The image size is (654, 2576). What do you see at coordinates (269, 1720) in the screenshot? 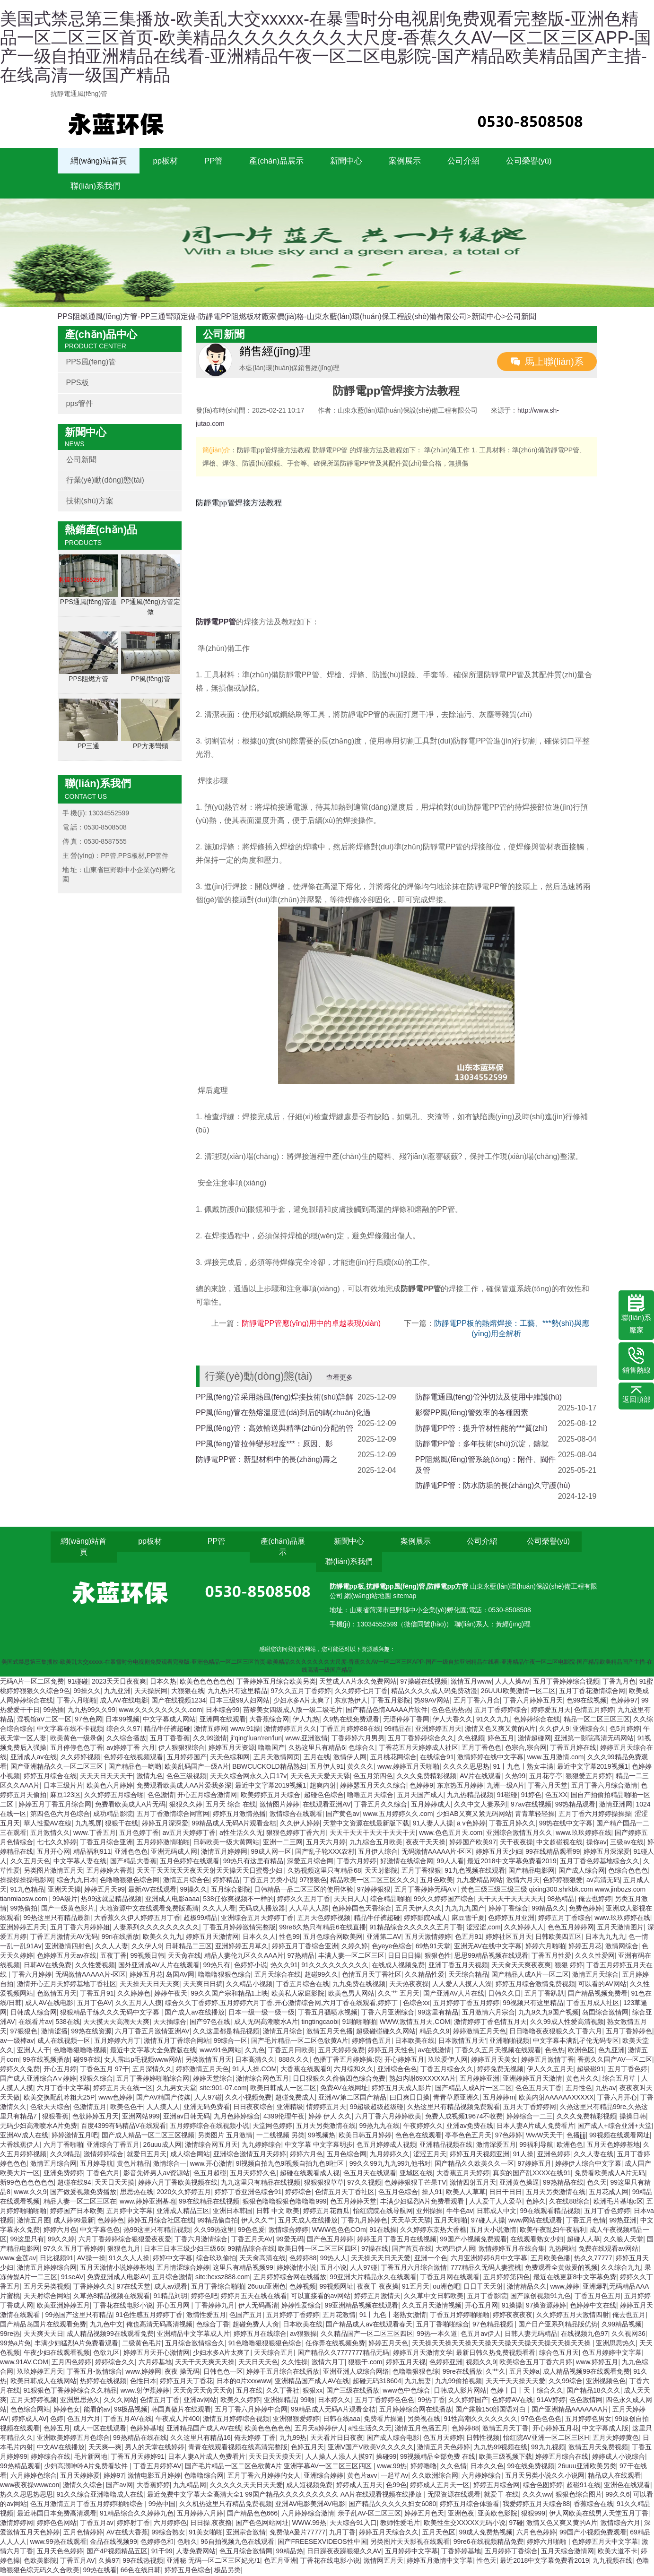
I see `大香蕉综合网` at bounding box center [269, 1720].